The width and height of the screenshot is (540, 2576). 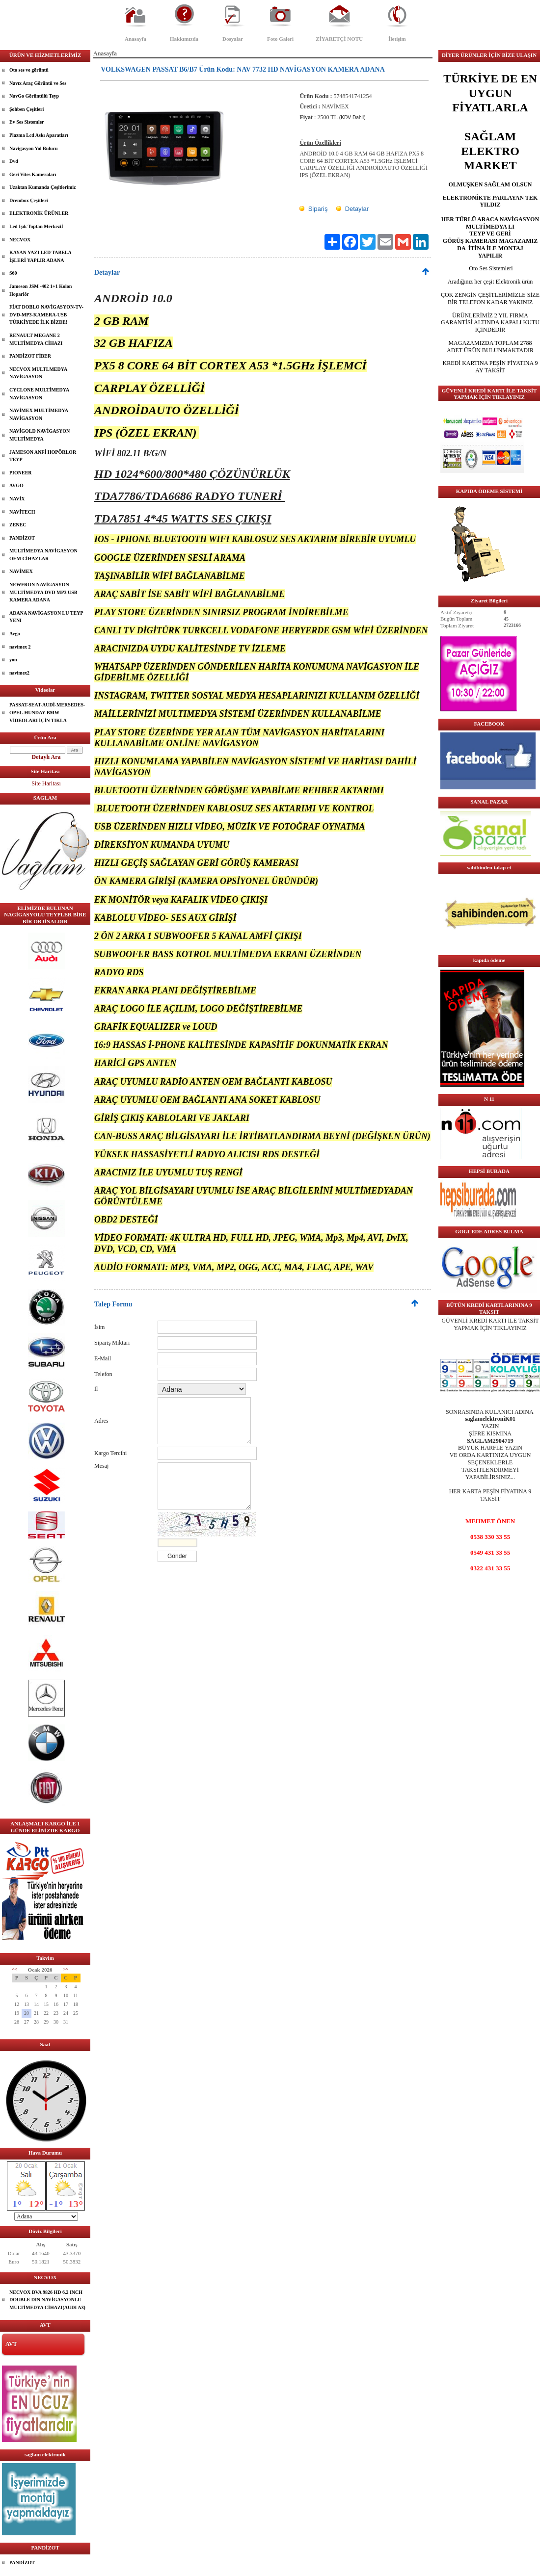 I want to click on Oto ses ve görüntü, so click(x=29, y=70).